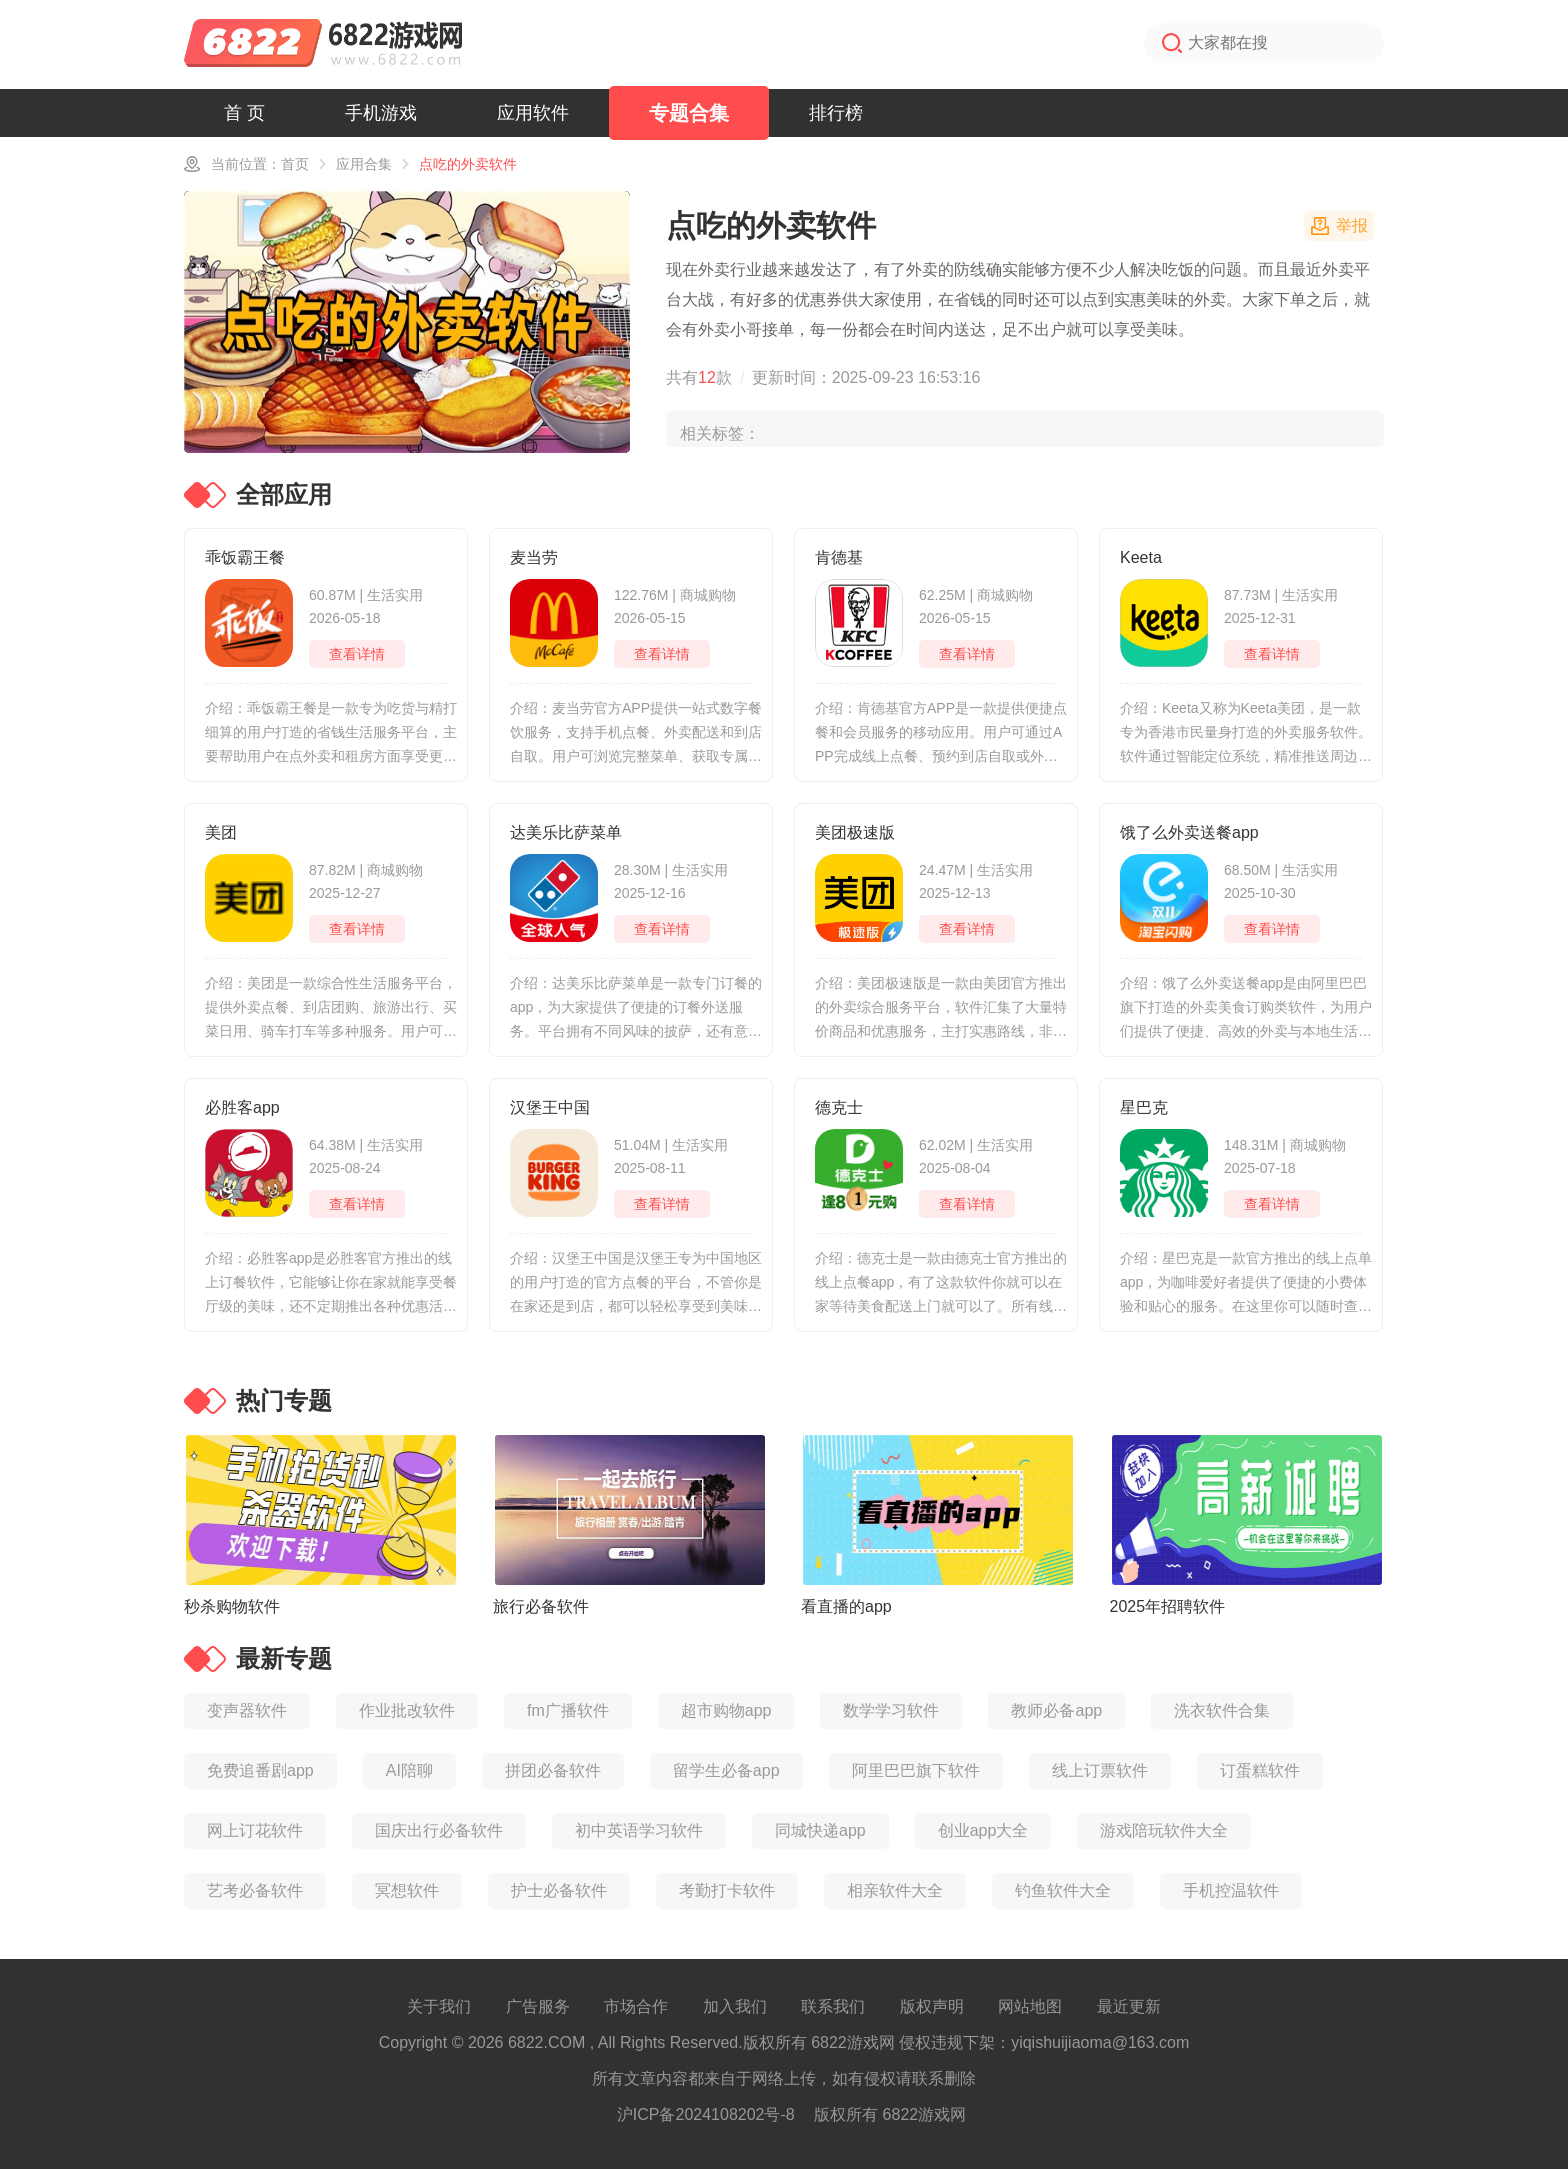  I want to click on 星巴克, so click(1144, 1107).